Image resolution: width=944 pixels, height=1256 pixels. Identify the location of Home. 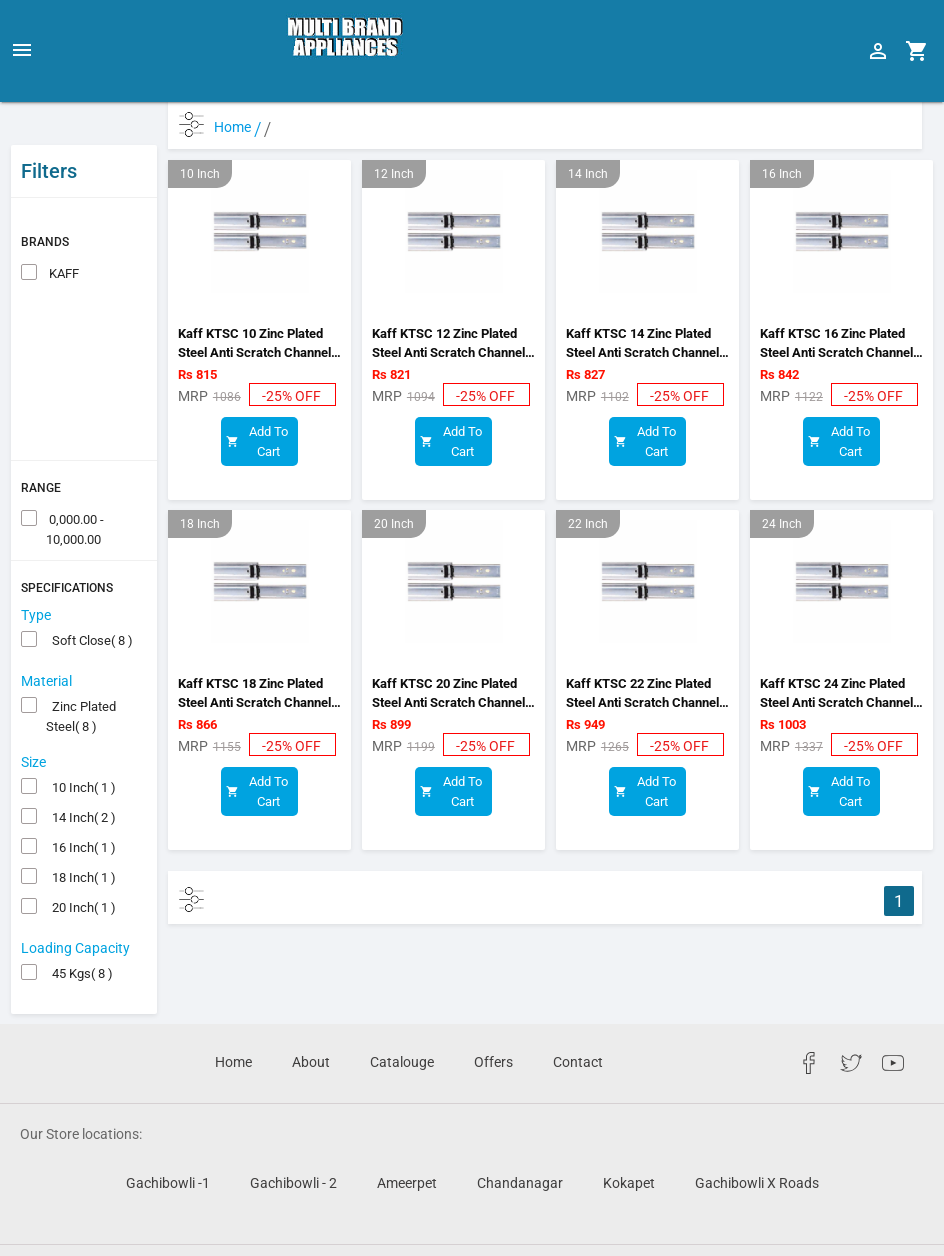
(237, 127).